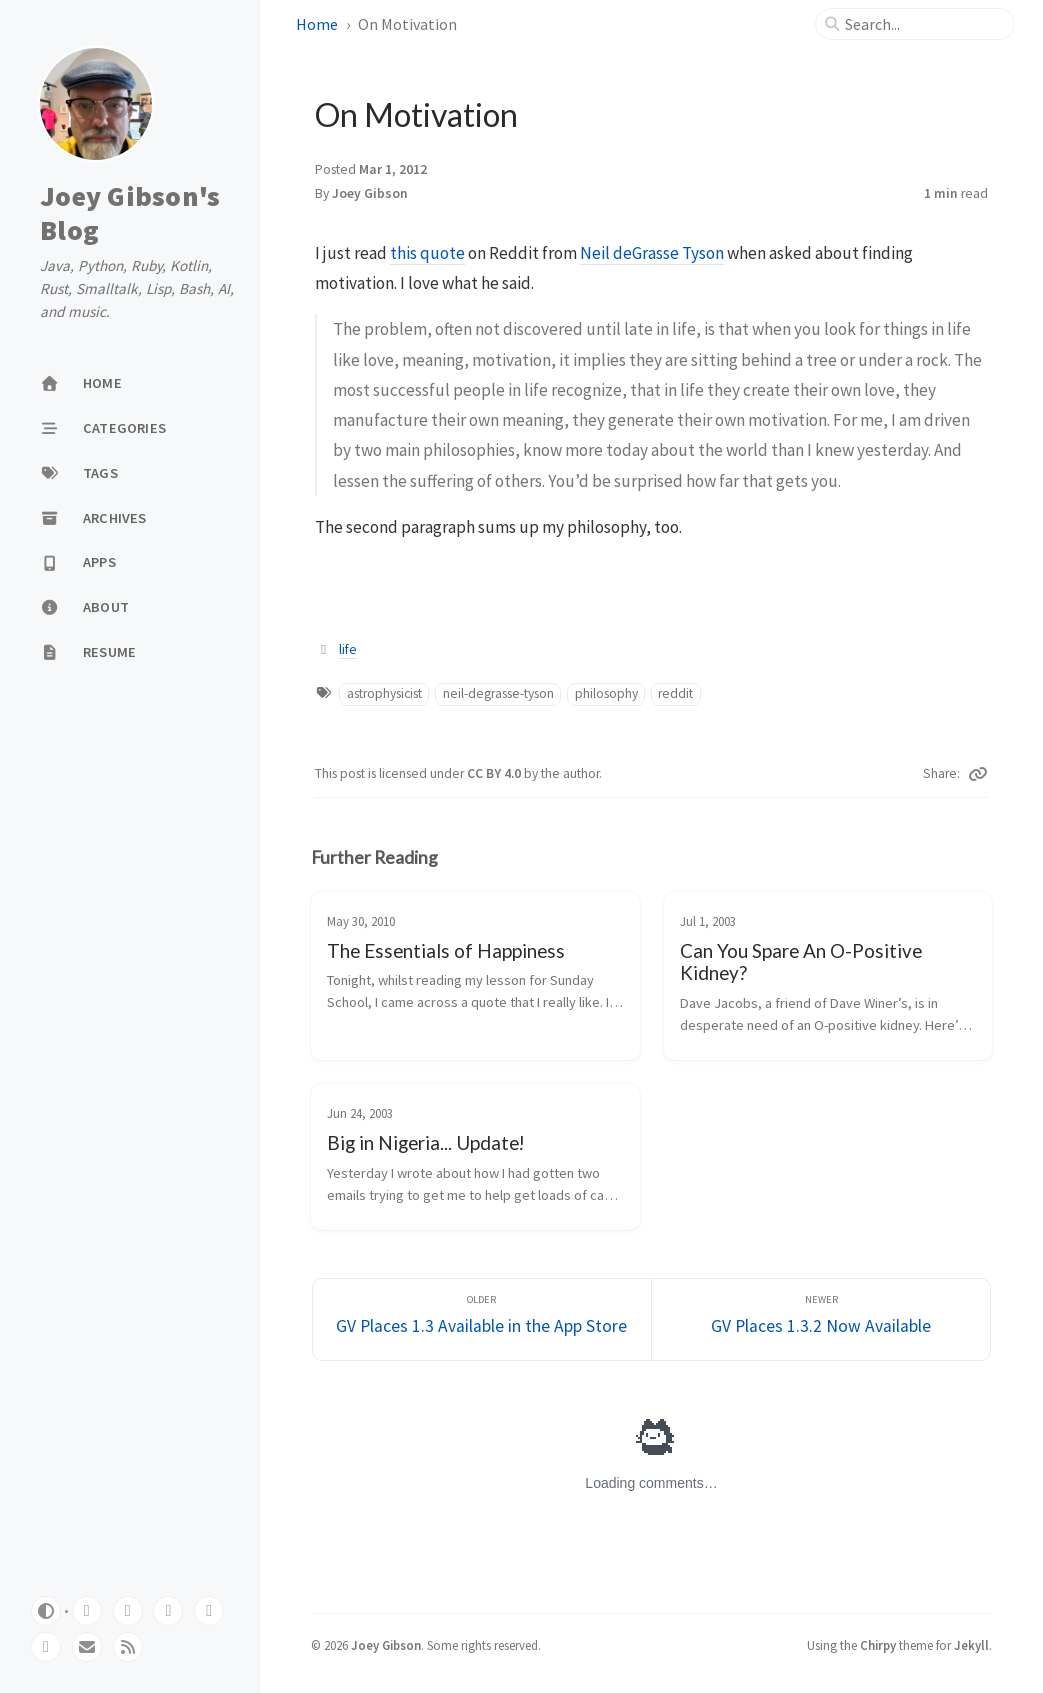 This screenshot has width=1043, height=1693. I want to click on philosophy, so click(606, 693).